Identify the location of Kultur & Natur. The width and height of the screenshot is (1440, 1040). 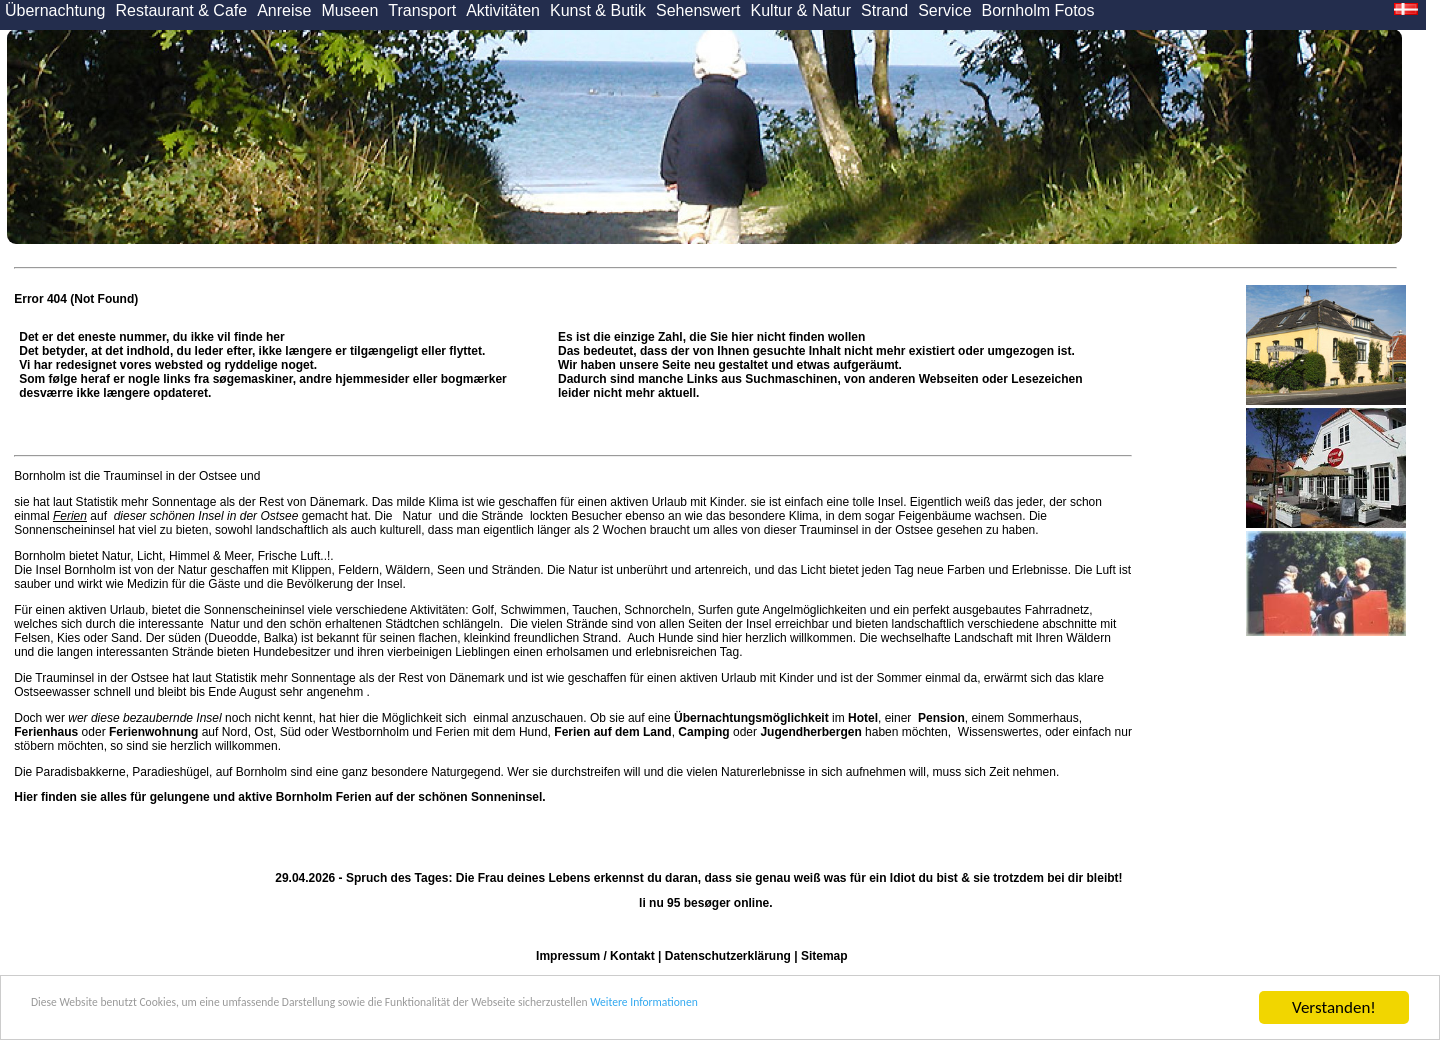
(801, 10).